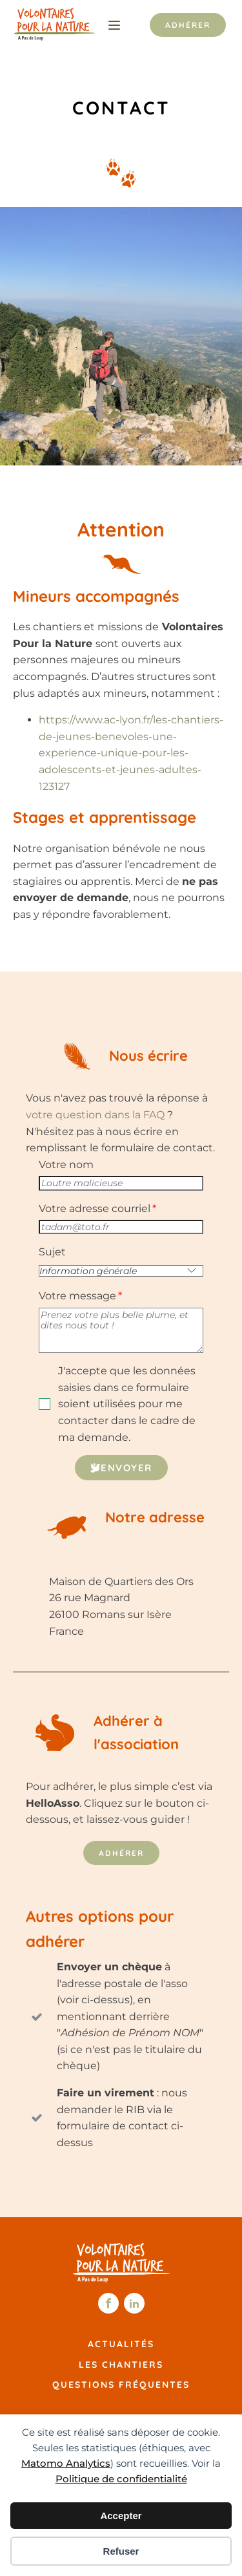 The width and height of the screenshot is (242, 2576). What do you see at coordinates (65, 2463) in the screenshot?
I see `Matomo Analytics` at bounding box center [65, 2463].